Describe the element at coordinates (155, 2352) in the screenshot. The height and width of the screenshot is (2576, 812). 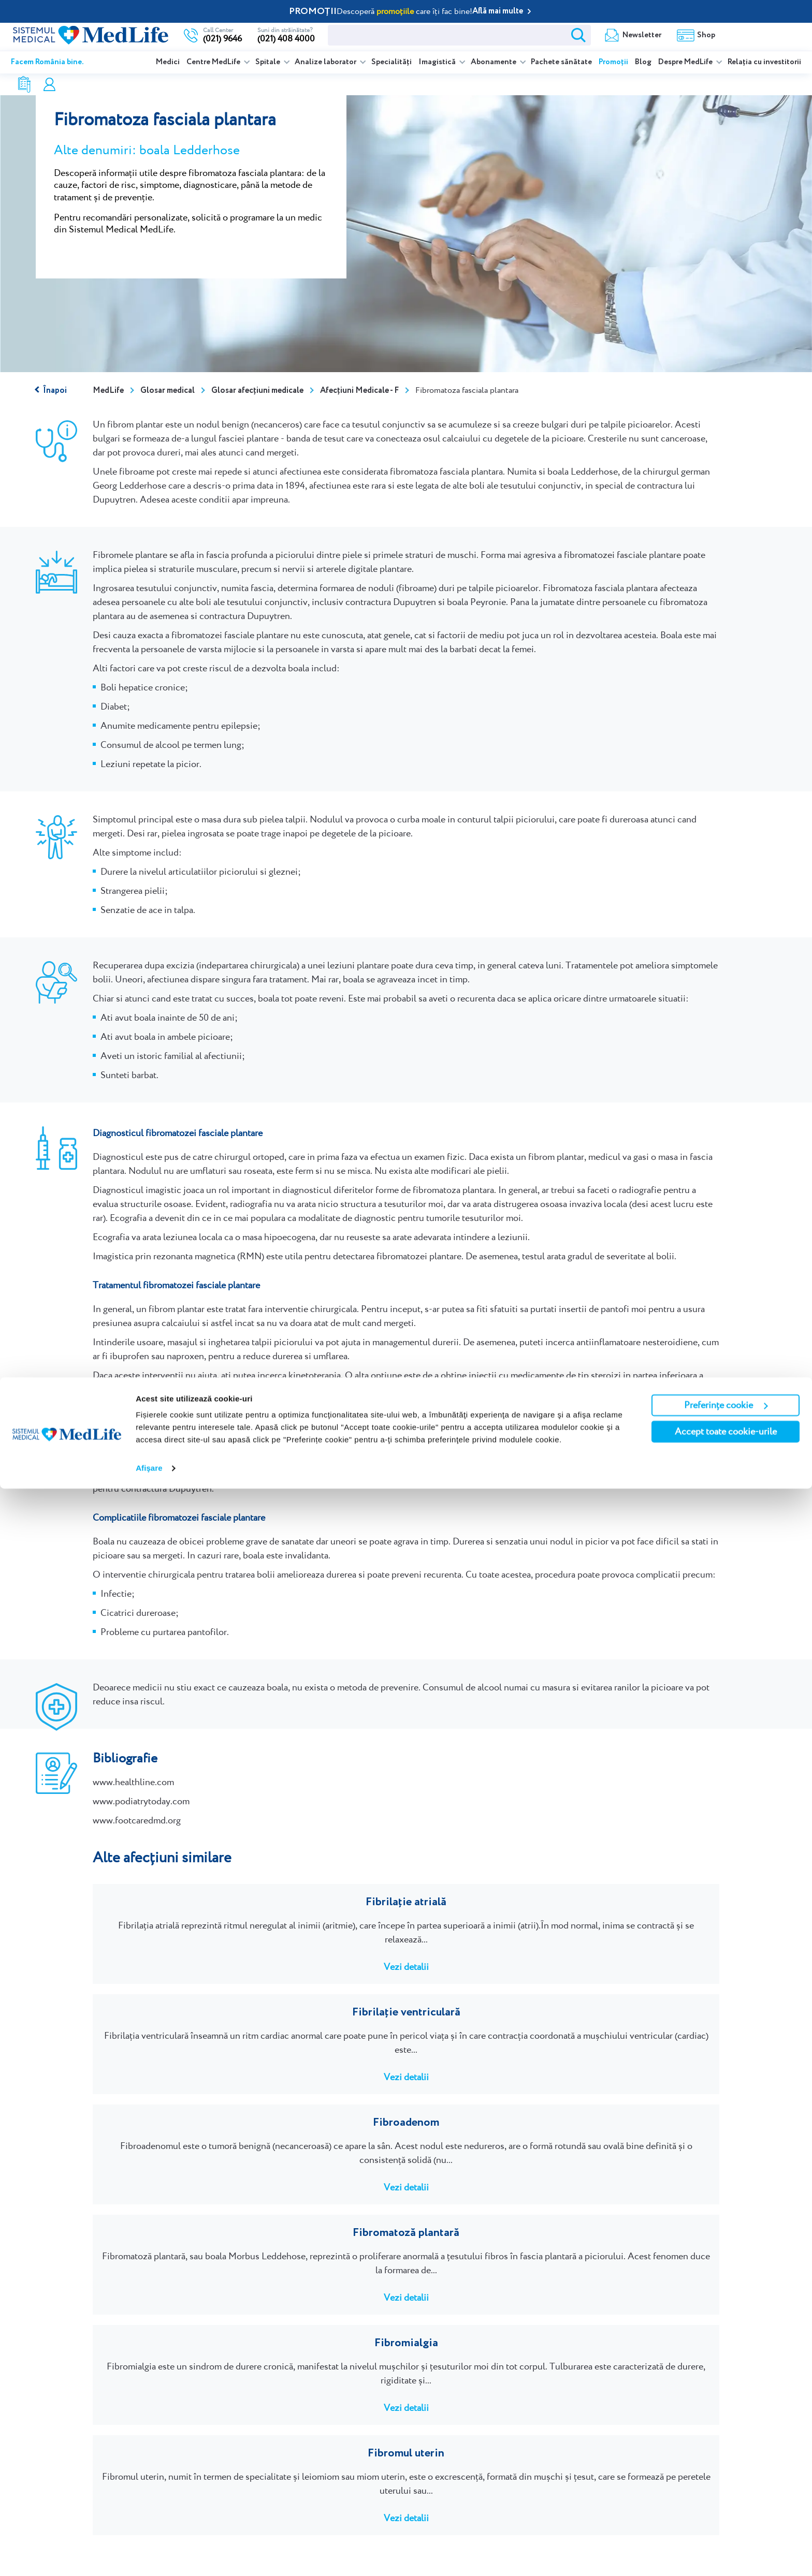
I see `Programează-te` at that location.